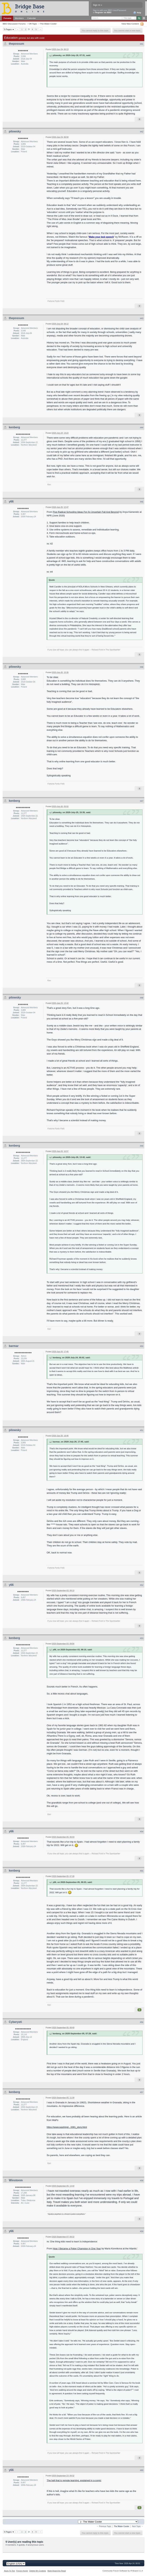 Image resolution: width=147 pixels, height=2576 pixels. What do you see at coordinates (16, 43) in the screenshot?
I see `thepossum` at bounding box center [16, 43].